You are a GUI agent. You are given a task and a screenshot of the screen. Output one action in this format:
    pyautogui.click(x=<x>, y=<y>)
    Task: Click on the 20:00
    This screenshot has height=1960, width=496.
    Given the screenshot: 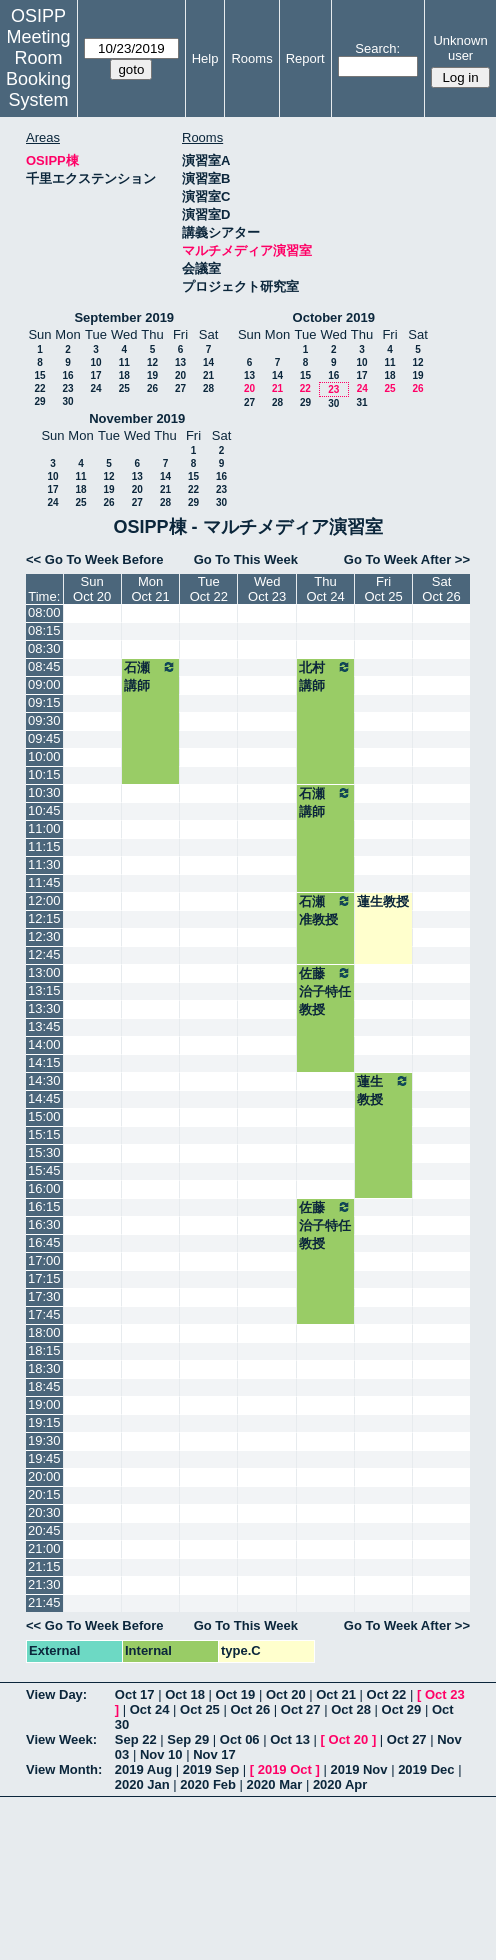 What is the action you would take?
    pyautogui.click(x=44, y=1476)
    